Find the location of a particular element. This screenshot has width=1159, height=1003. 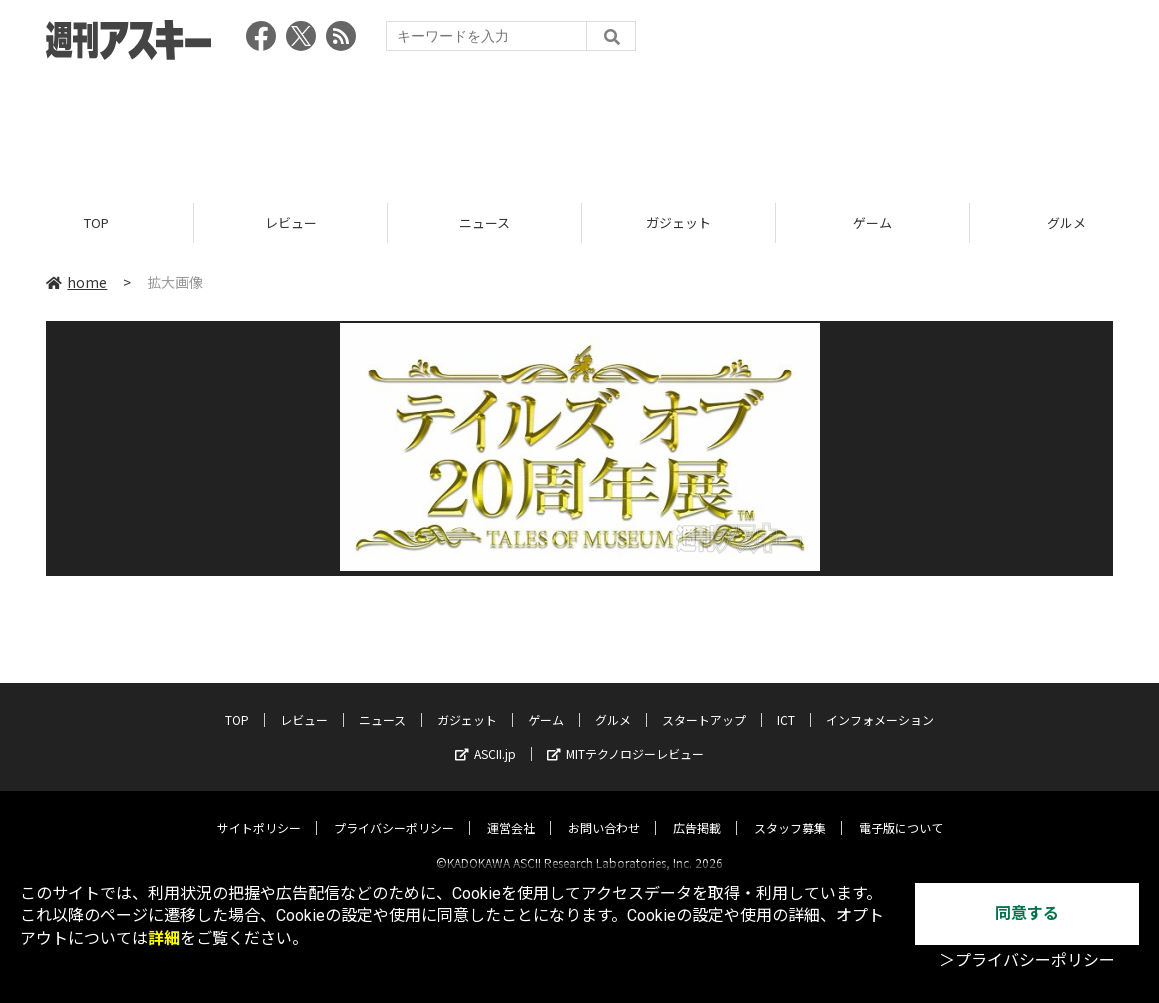

TOP is located at coordinates (96, 222).